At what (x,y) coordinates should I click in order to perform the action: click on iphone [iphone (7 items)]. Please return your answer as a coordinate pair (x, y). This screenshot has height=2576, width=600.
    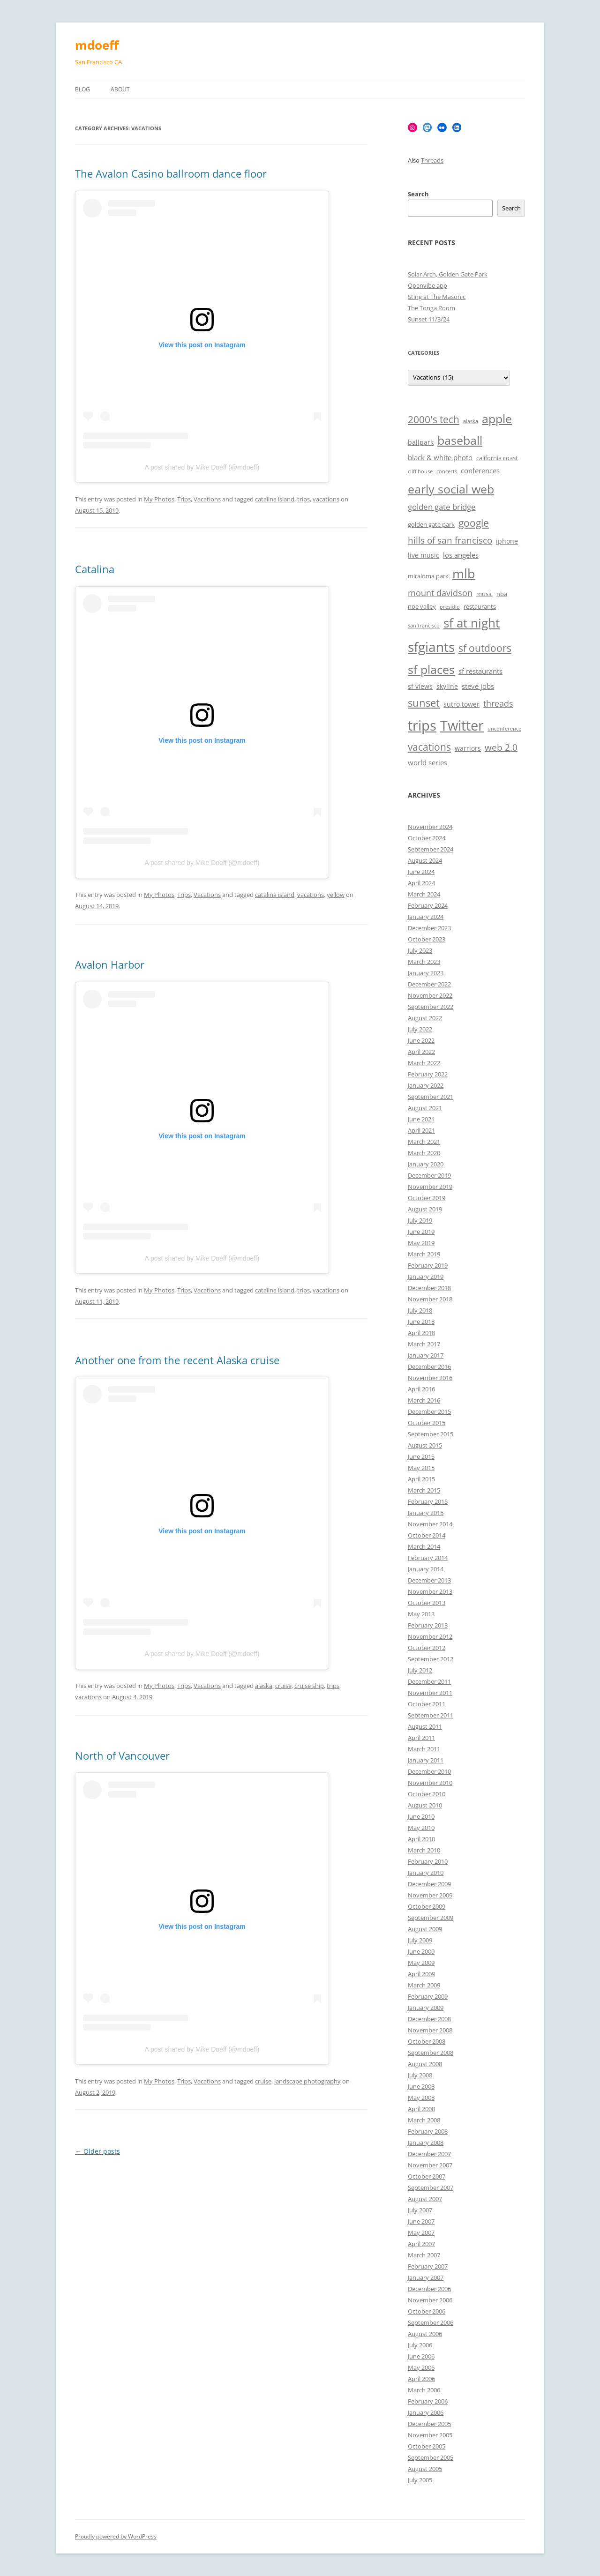
    Looking at the image, I should click on (507, 541).